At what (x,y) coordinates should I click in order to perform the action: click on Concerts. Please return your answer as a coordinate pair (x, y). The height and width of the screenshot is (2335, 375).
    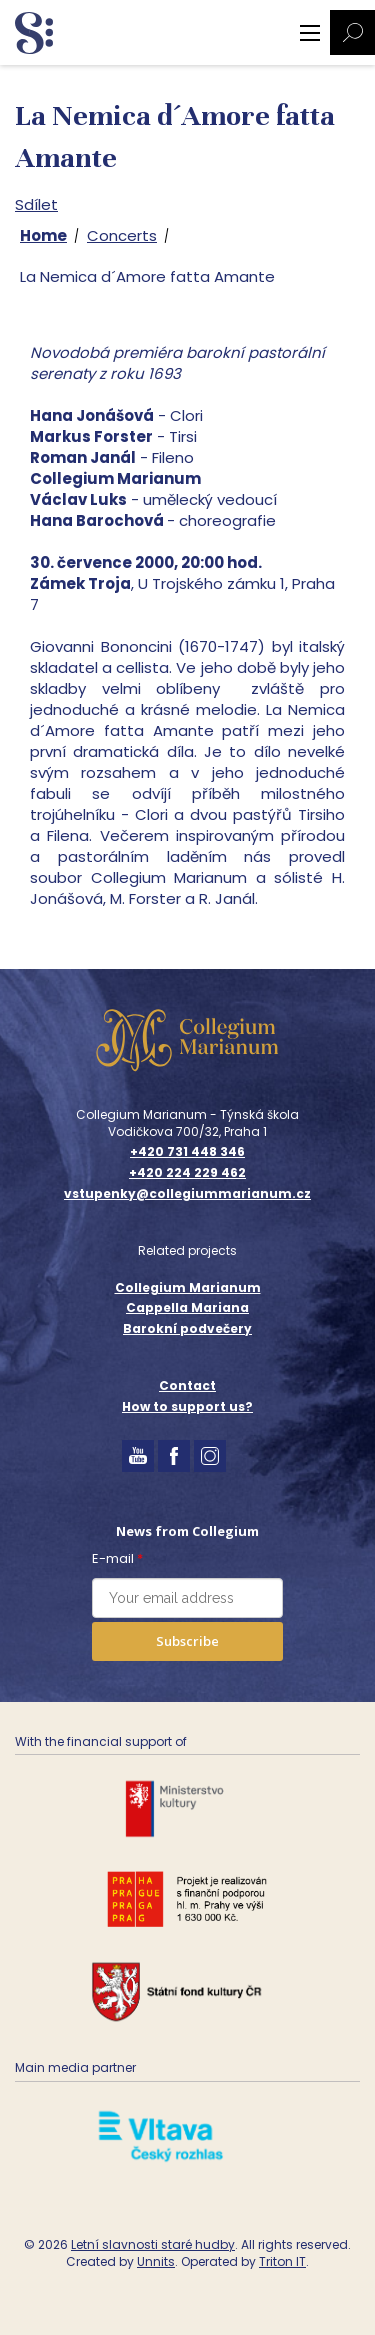
    Looking at the image, I should click on (122, 235).